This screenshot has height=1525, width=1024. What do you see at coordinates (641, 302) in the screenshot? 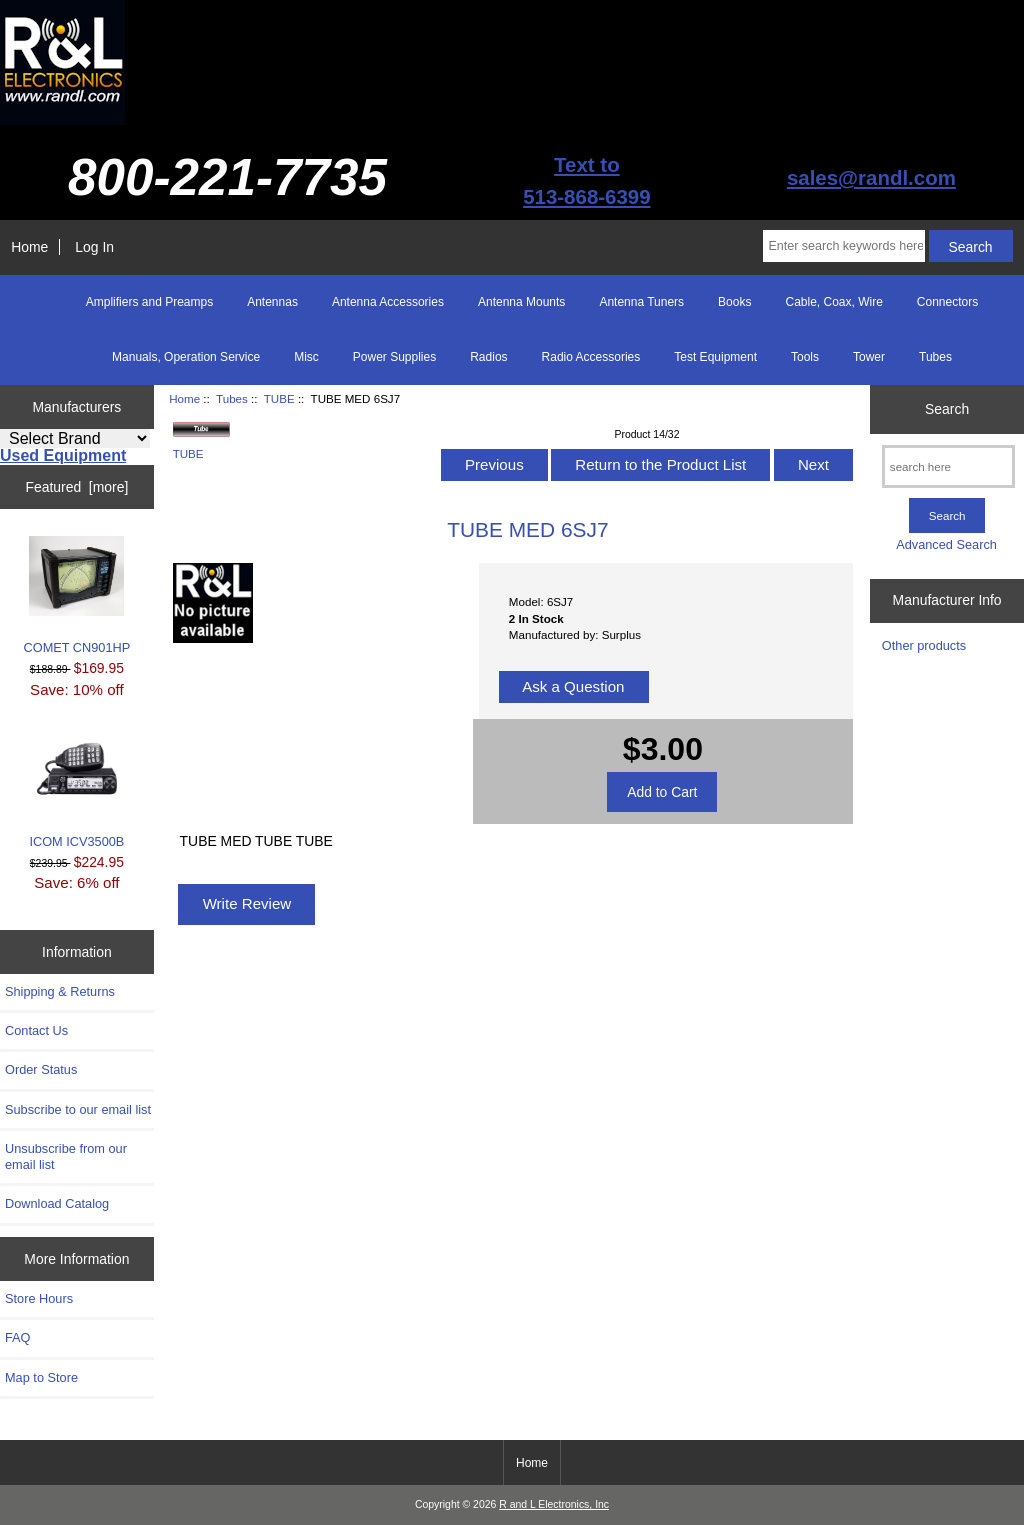
I see `Antenna Tuners` at bounding box center [641, 302].